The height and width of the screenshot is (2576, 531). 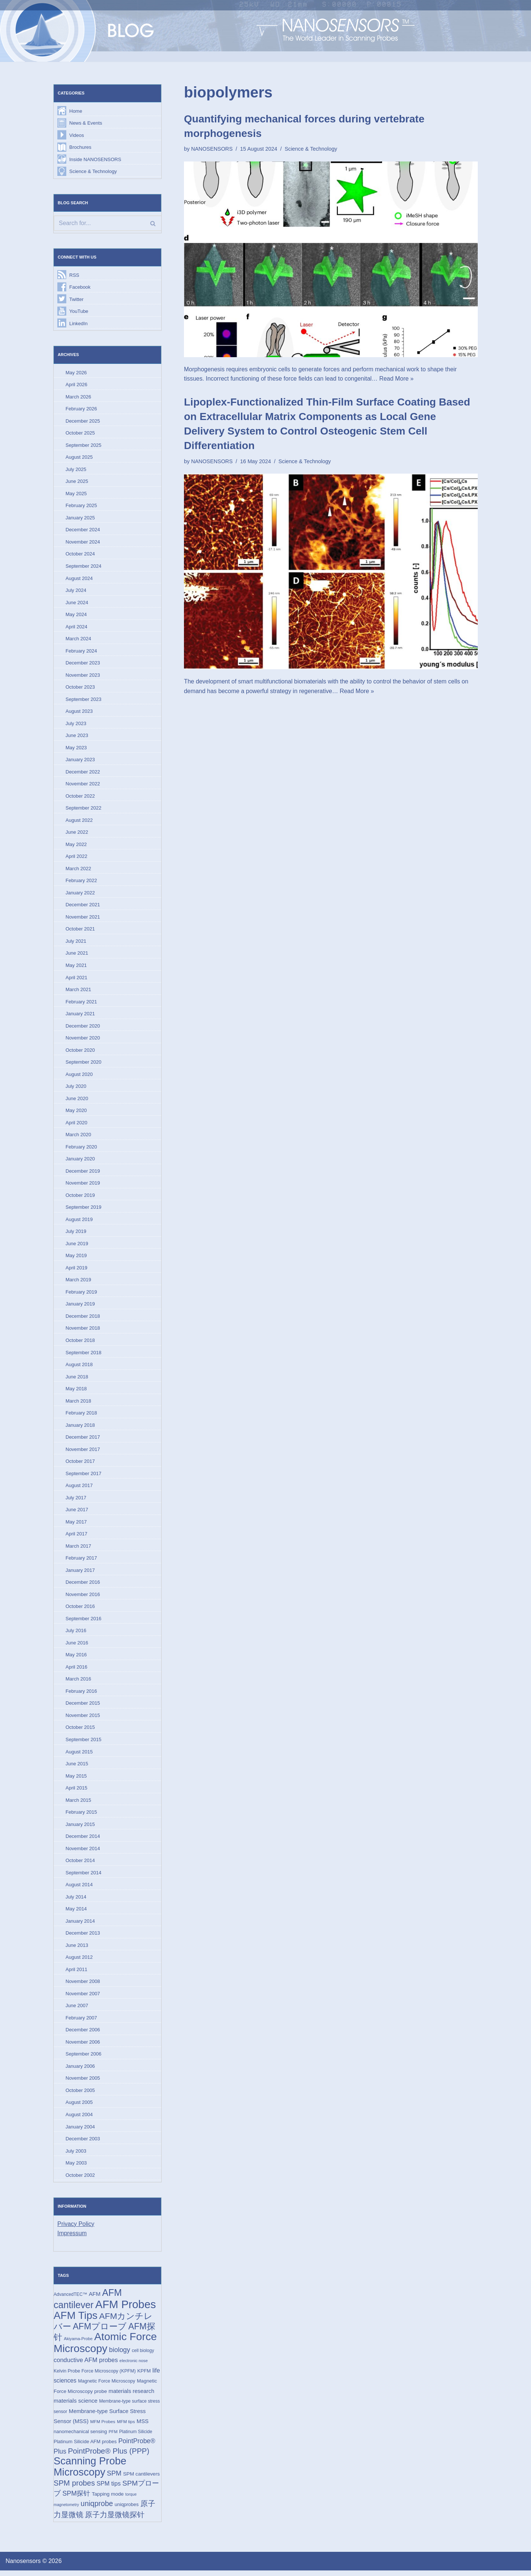 I want to click on February 2021, so click(x=81, y=1003).